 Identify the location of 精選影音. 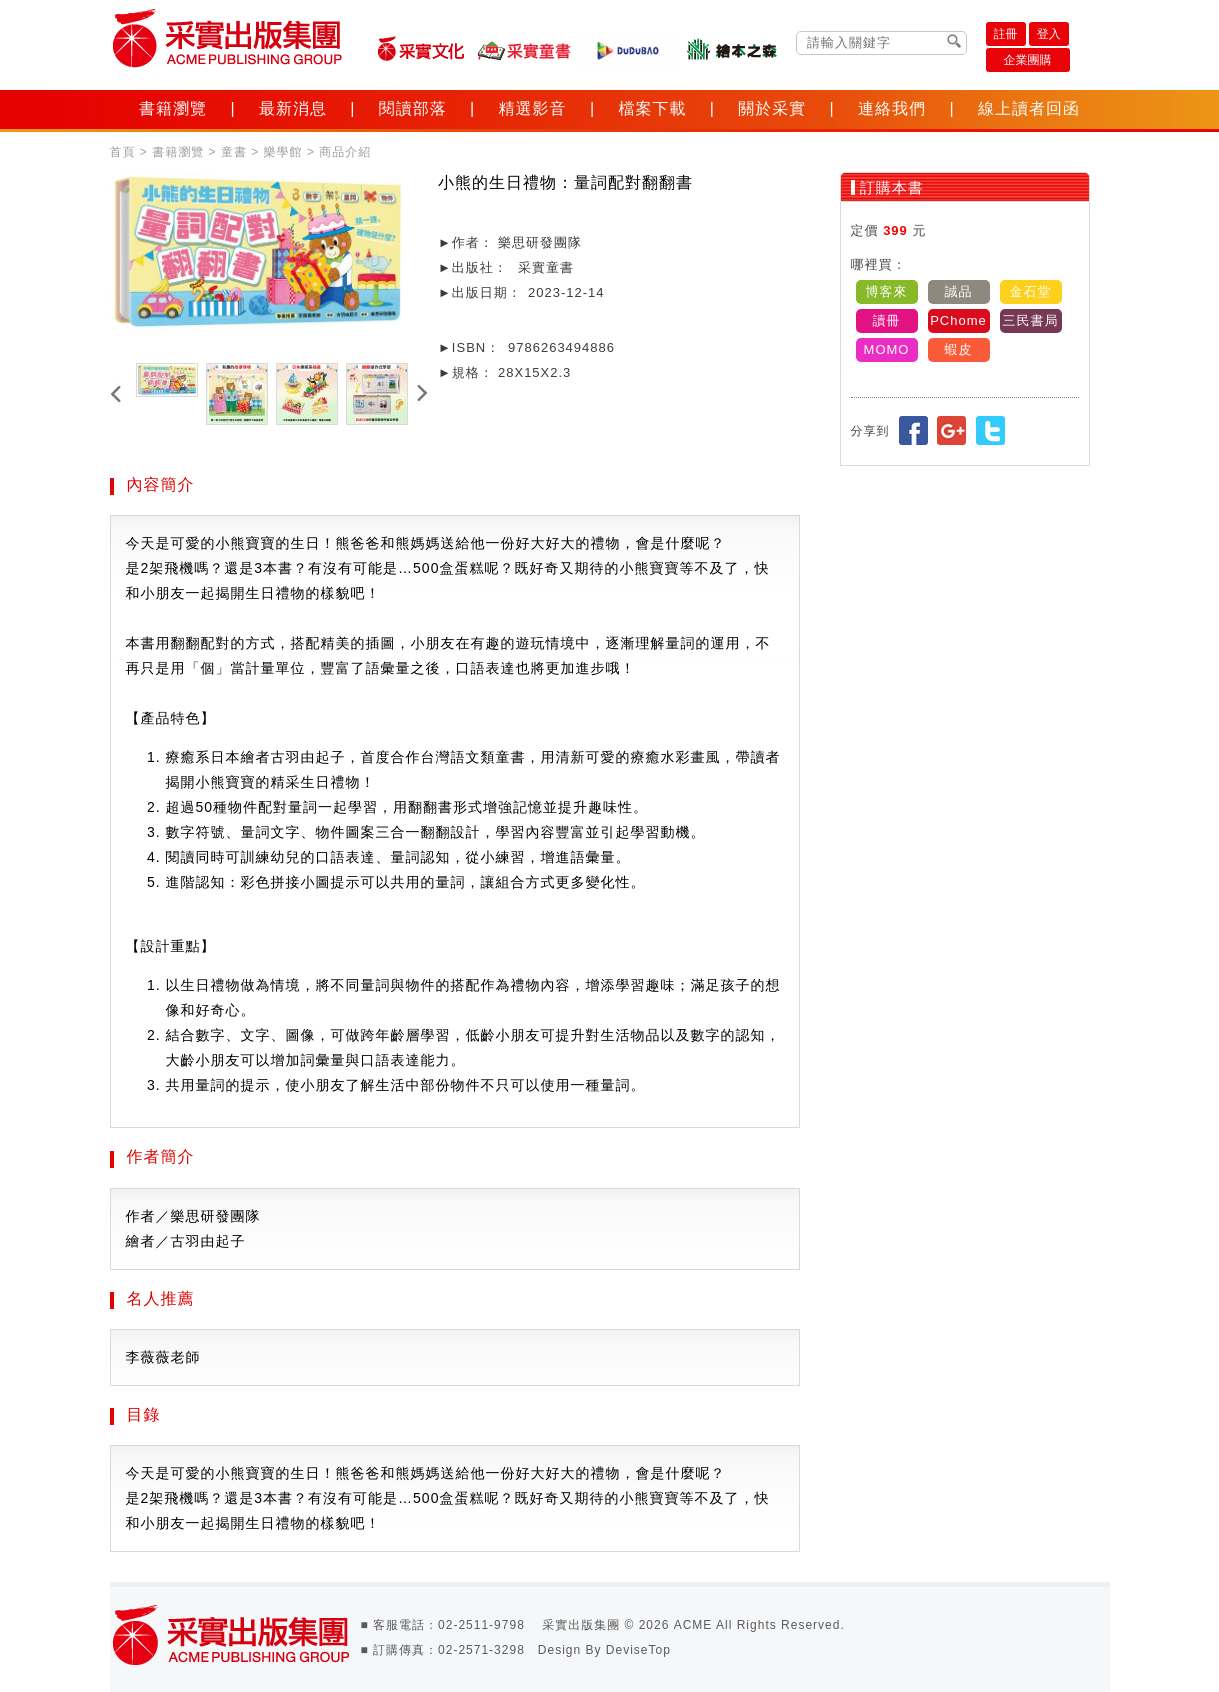
(533, 108).